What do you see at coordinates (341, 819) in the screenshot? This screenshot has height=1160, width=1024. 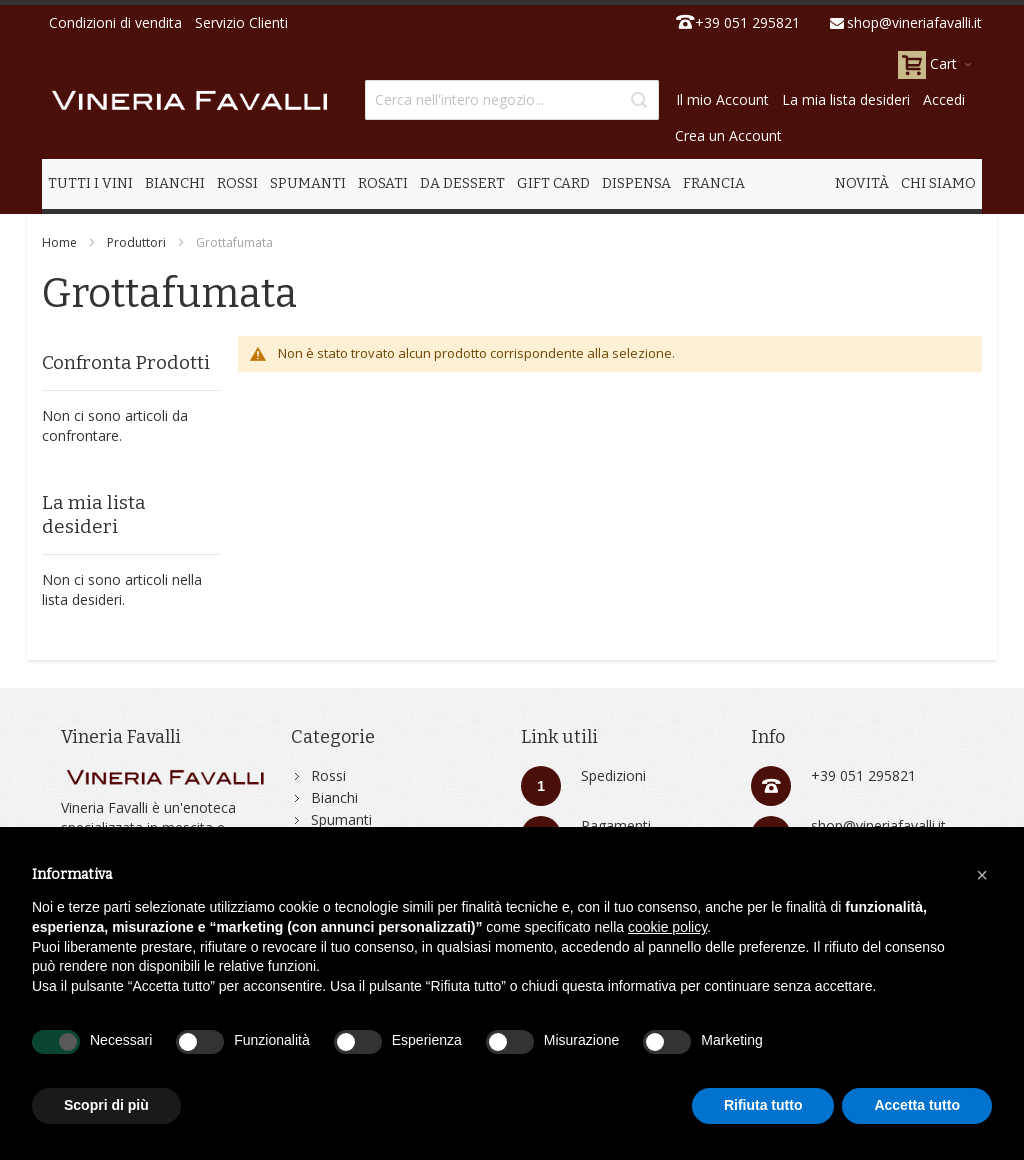 I see `Spumanti` at bounding box center [341, 819].